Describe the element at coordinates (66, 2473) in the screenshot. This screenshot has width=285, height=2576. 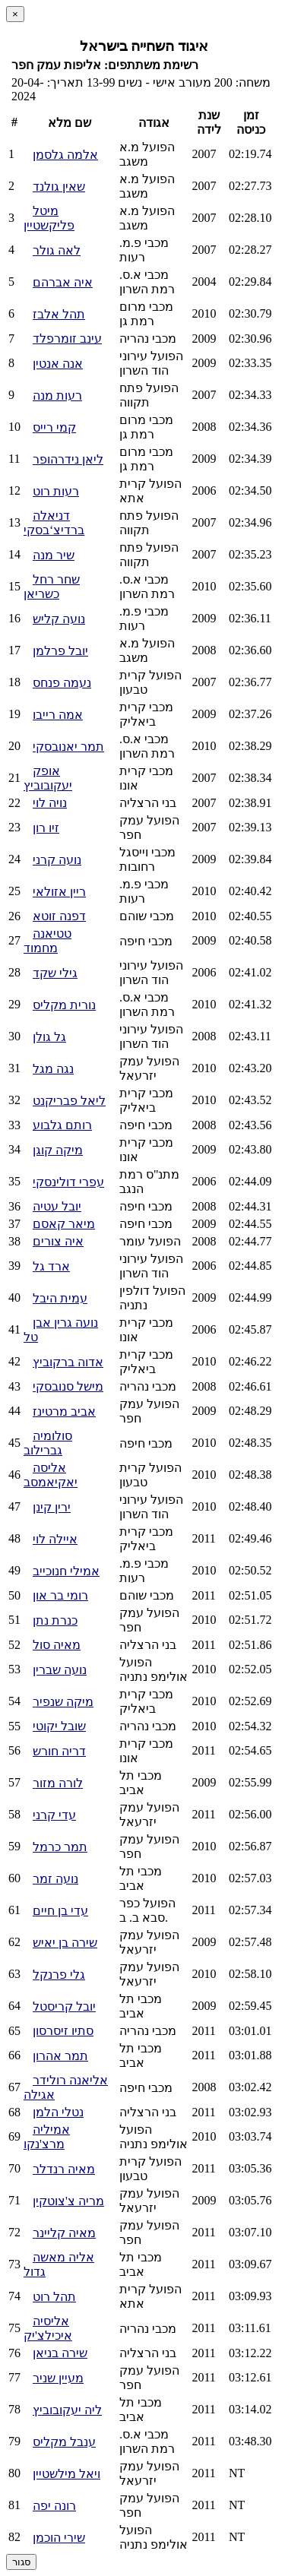
I see `ויאל מילשטיין` at that location.